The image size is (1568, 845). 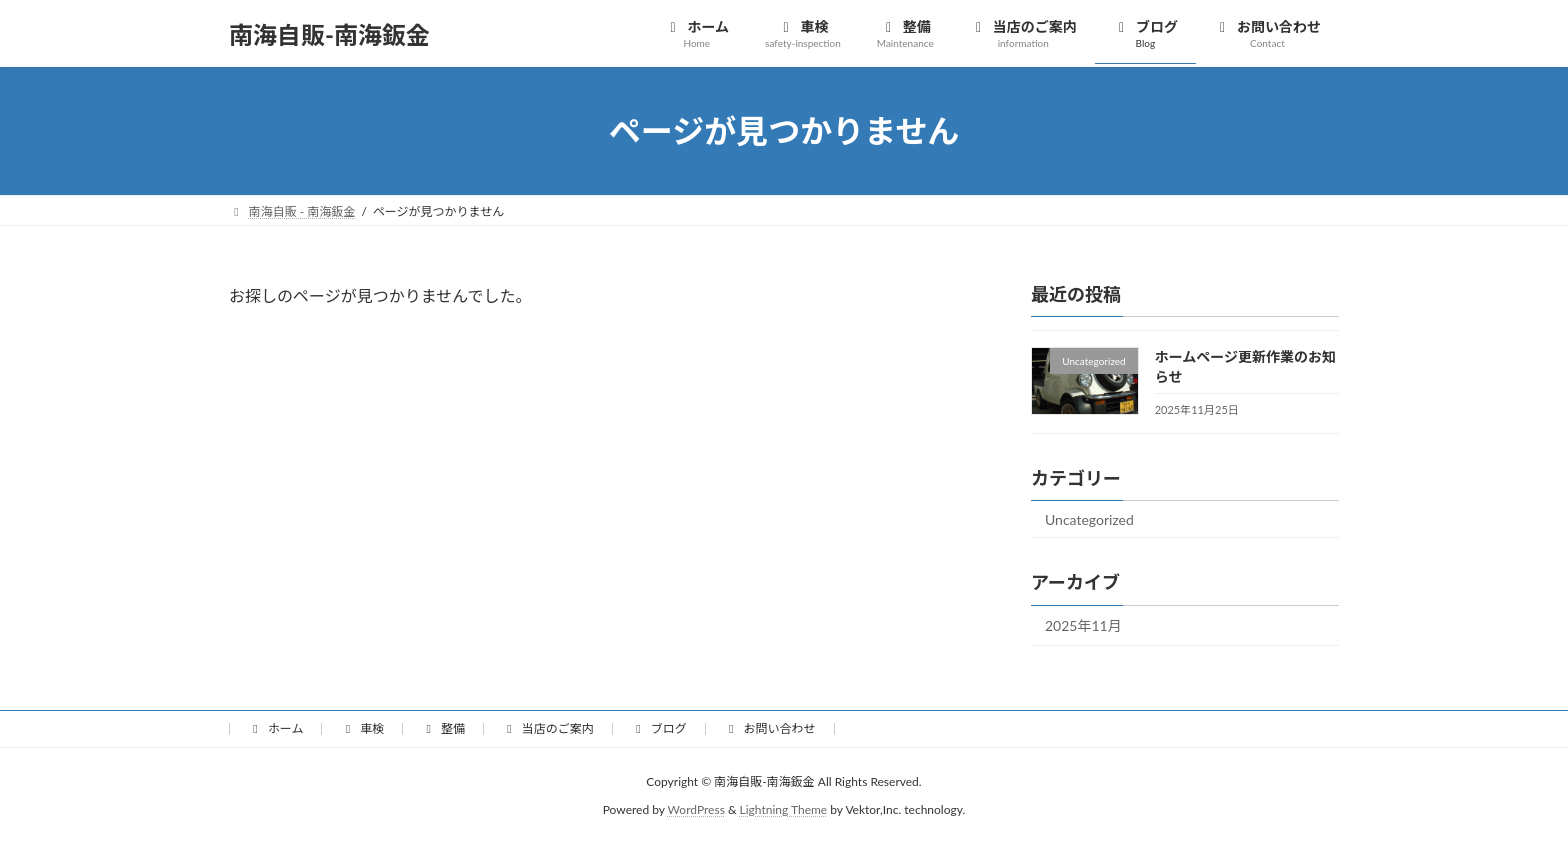 What do you see at coordinates (784, 810) in the screenshot?
I see `Lightning Theme` at bounding box center [784, 810].